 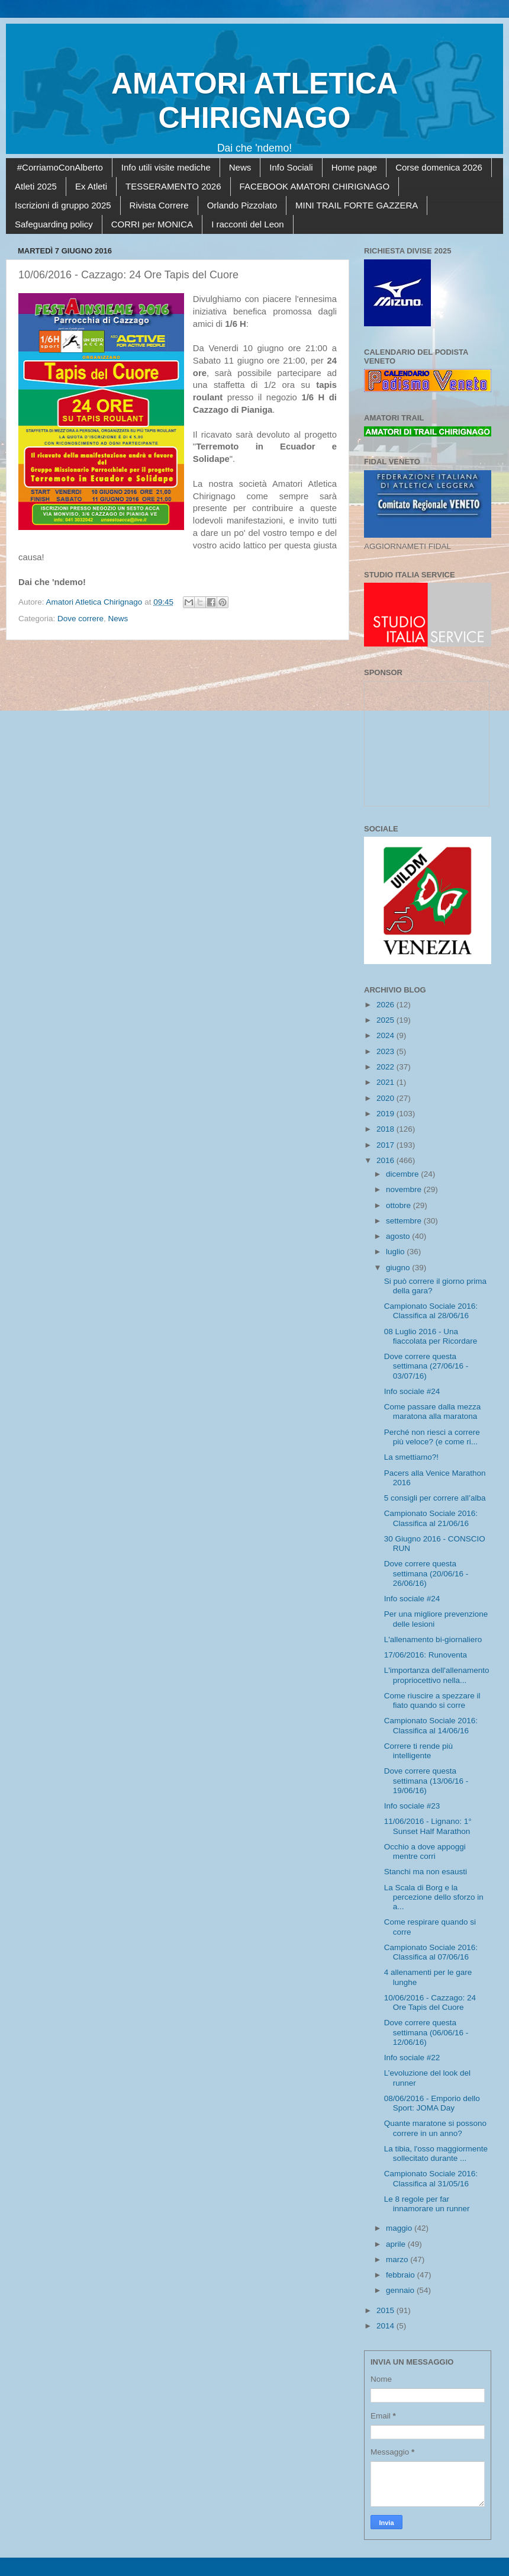 What do you see at coordinates (434, 1897) in the screenshot?
I see `La Scala di Borg e la percezione dello sforzo in a...` at bounding box center [434, 1897].